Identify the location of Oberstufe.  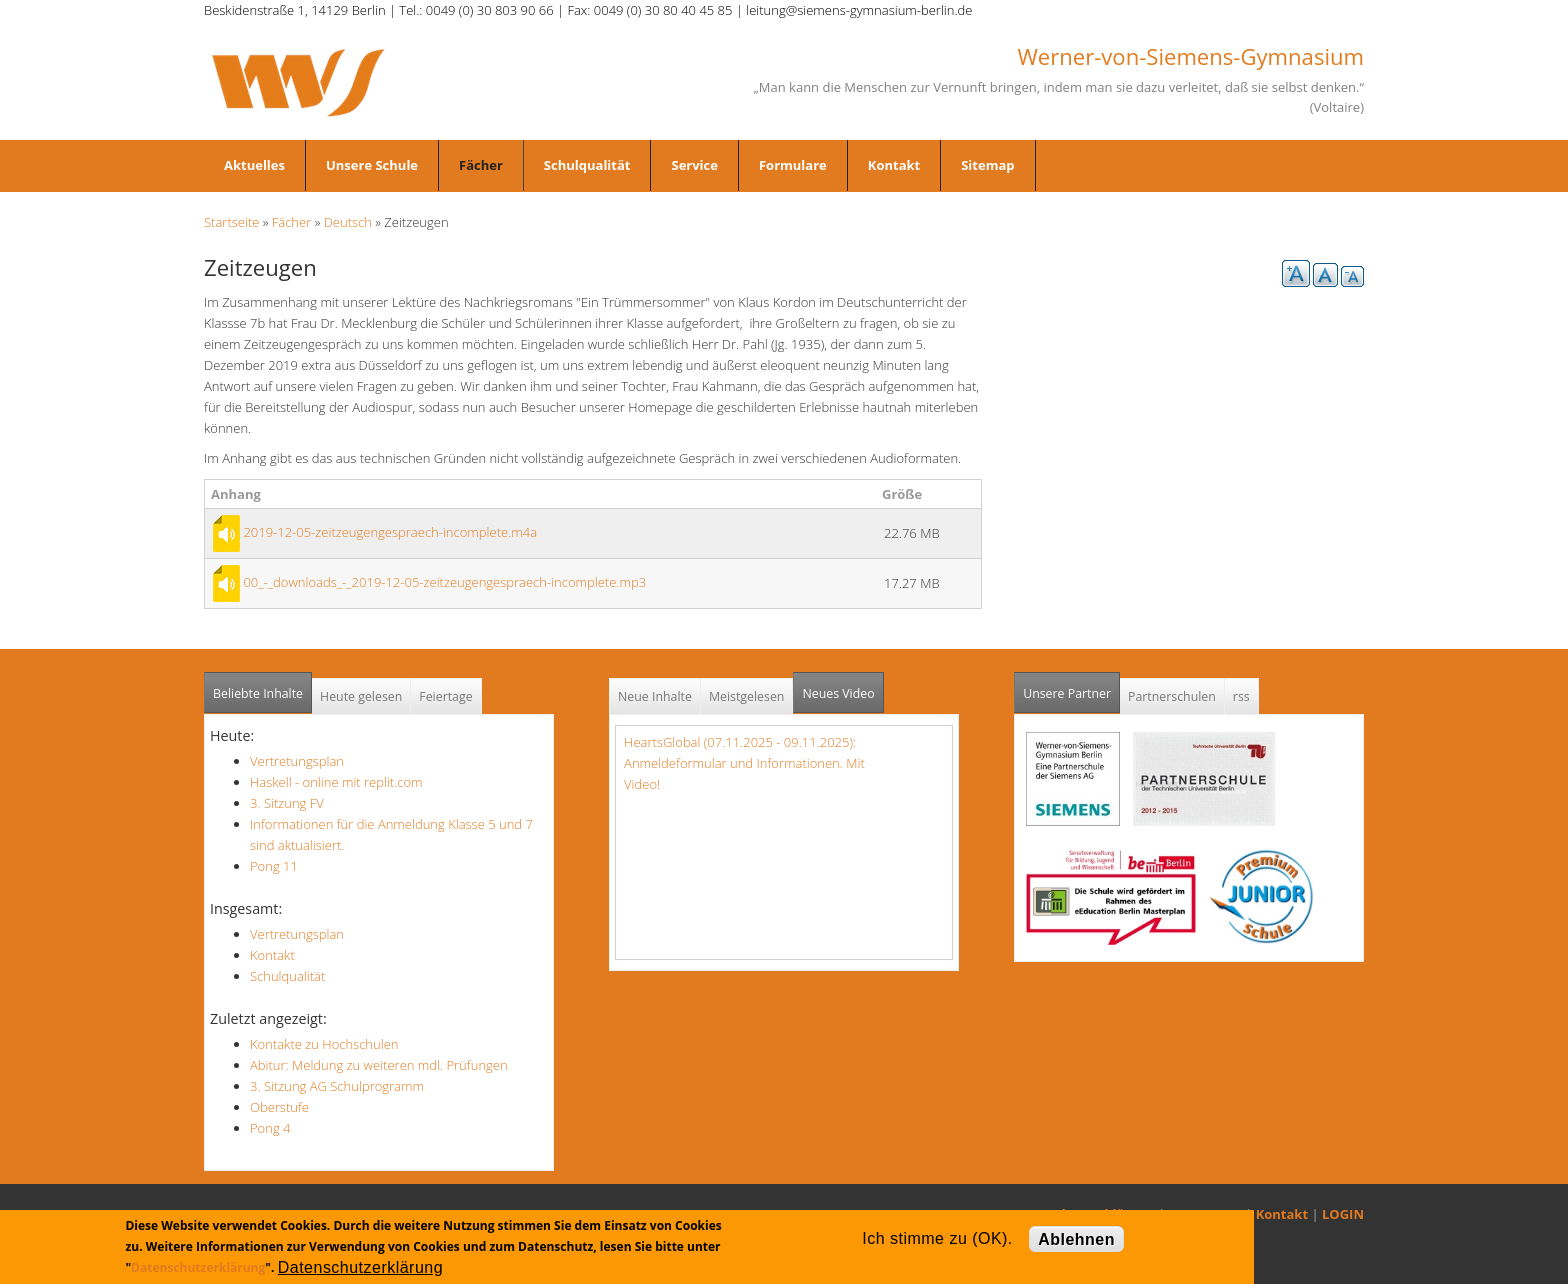
(279, 1107).